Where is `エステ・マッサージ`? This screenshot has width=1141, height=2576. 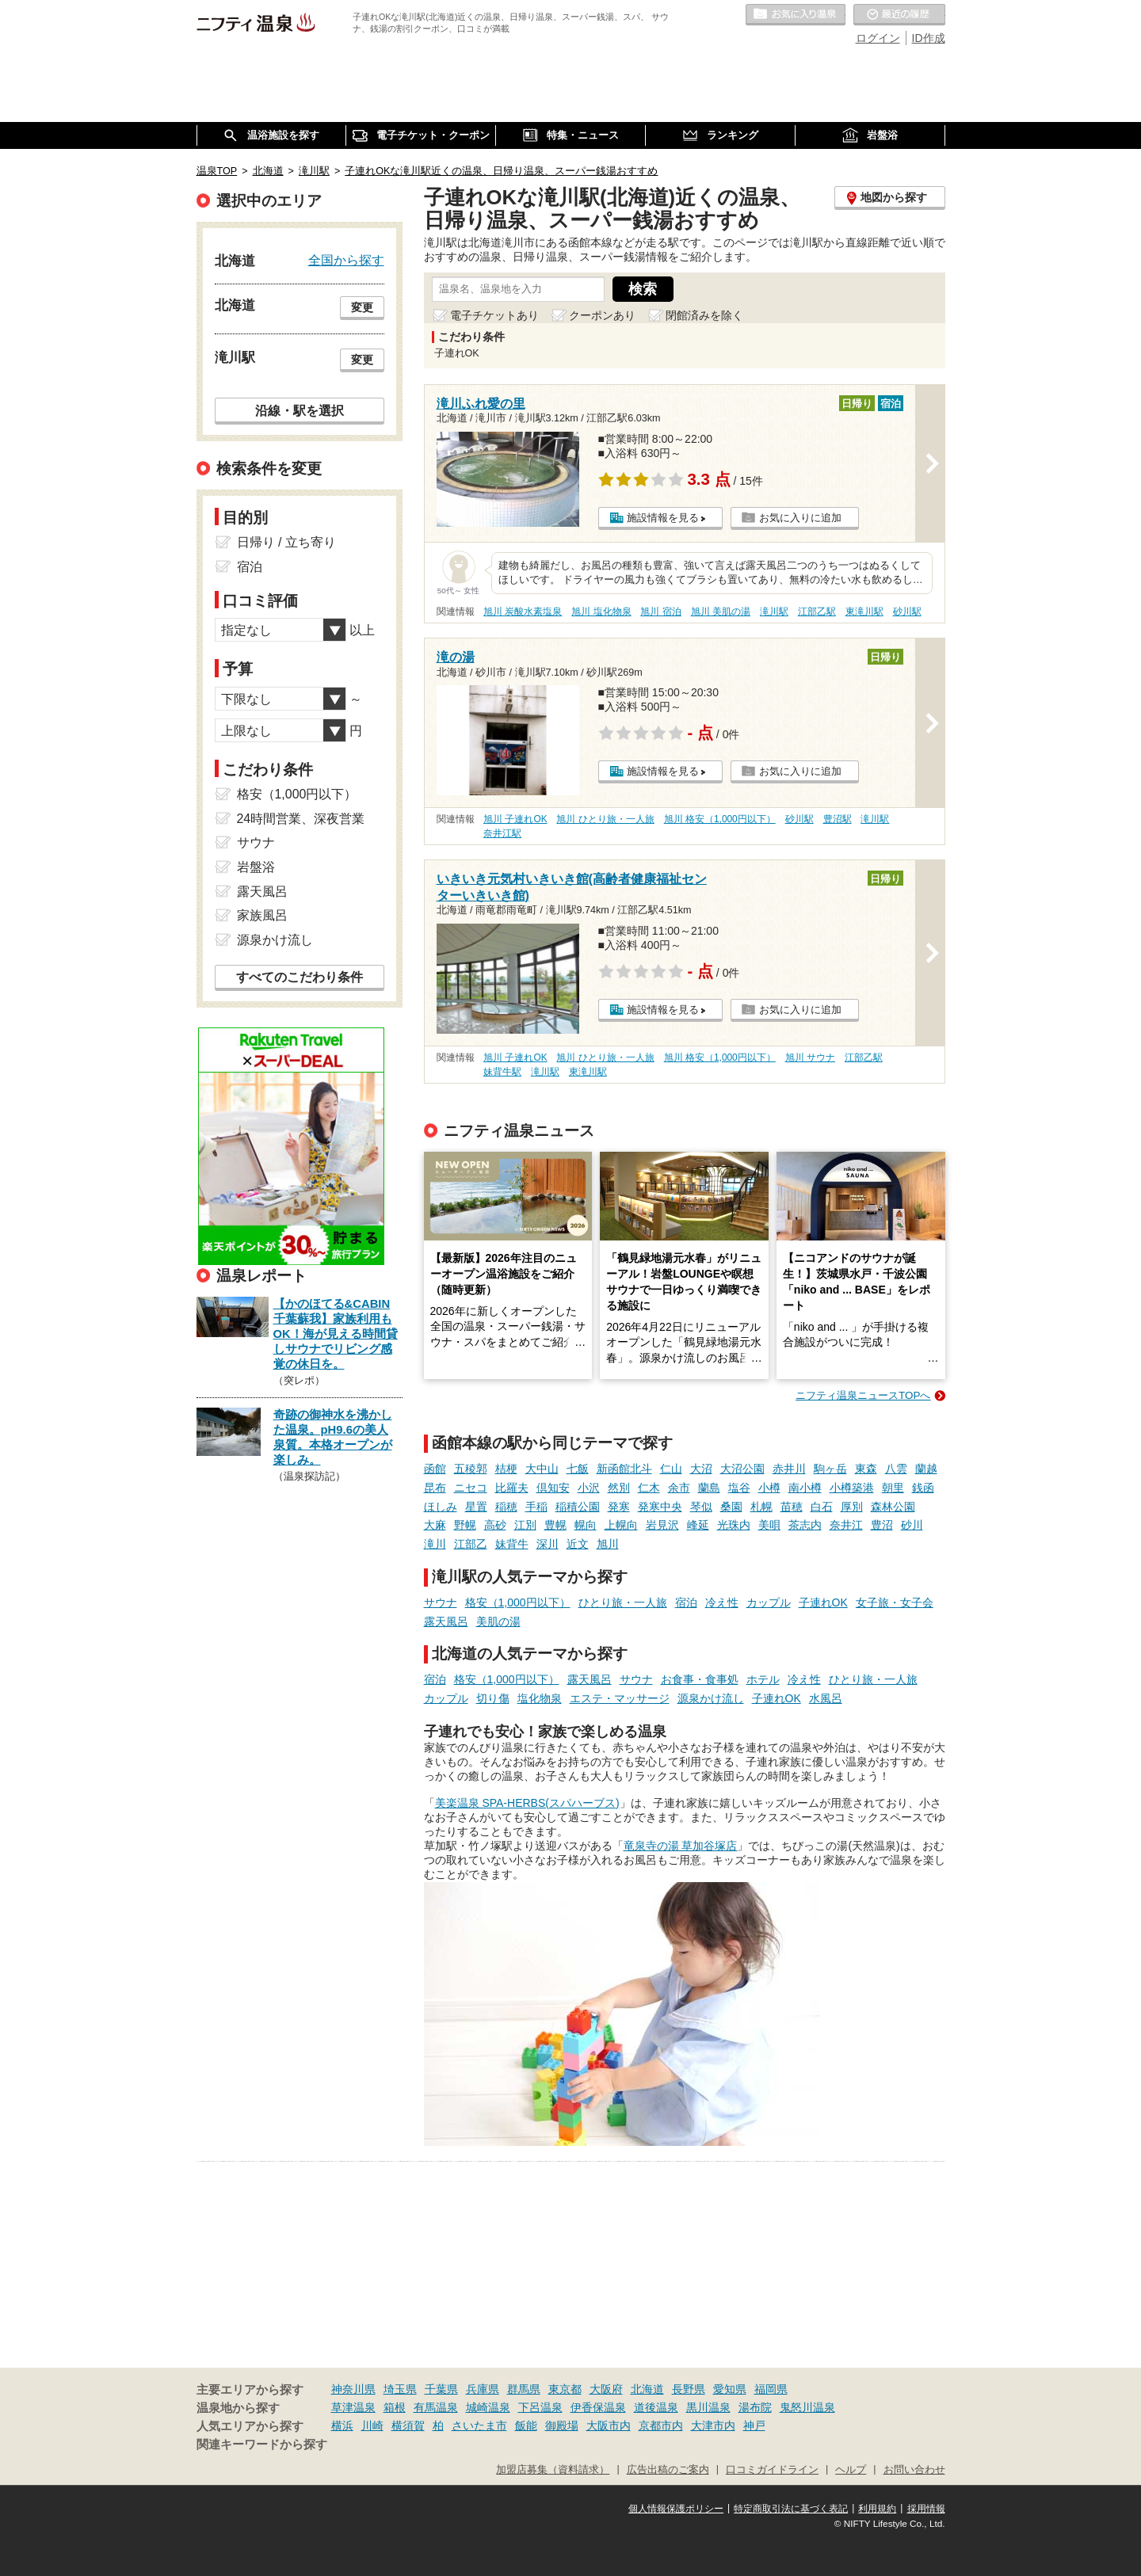
エステ・マッサージ is located at coordinates (620, 1698).